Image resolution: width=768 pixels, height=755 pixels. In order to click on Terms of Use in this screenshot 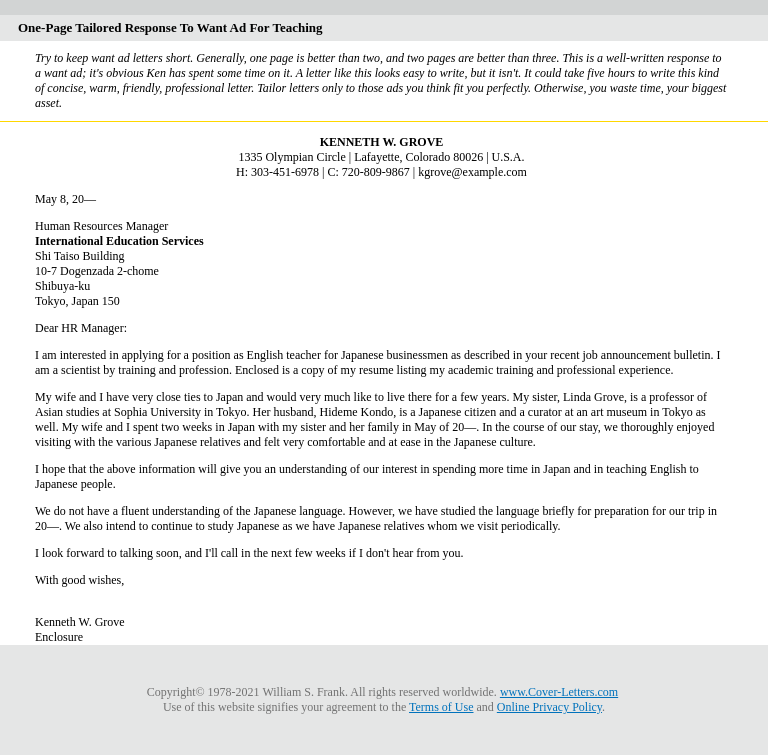, I will do `click(441, 707)`.